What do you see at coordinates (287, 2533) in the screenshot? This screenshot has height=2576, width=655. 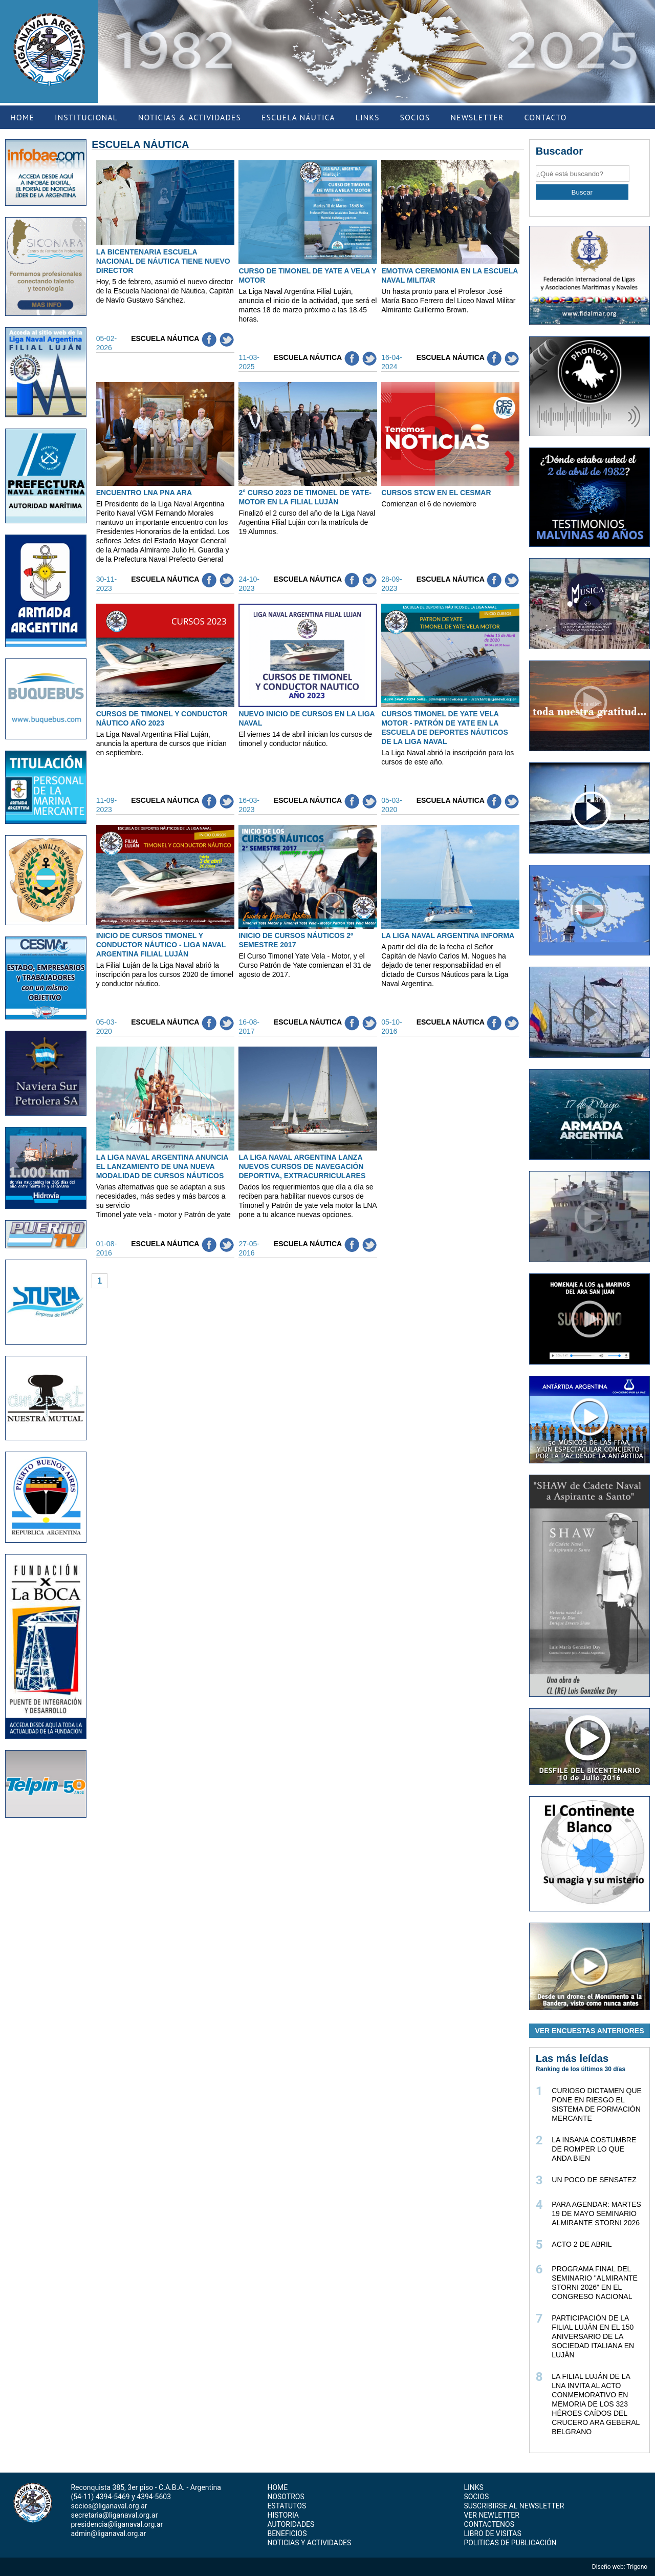 I see `BENEFICIOS` at bounding box center [287, 2533].